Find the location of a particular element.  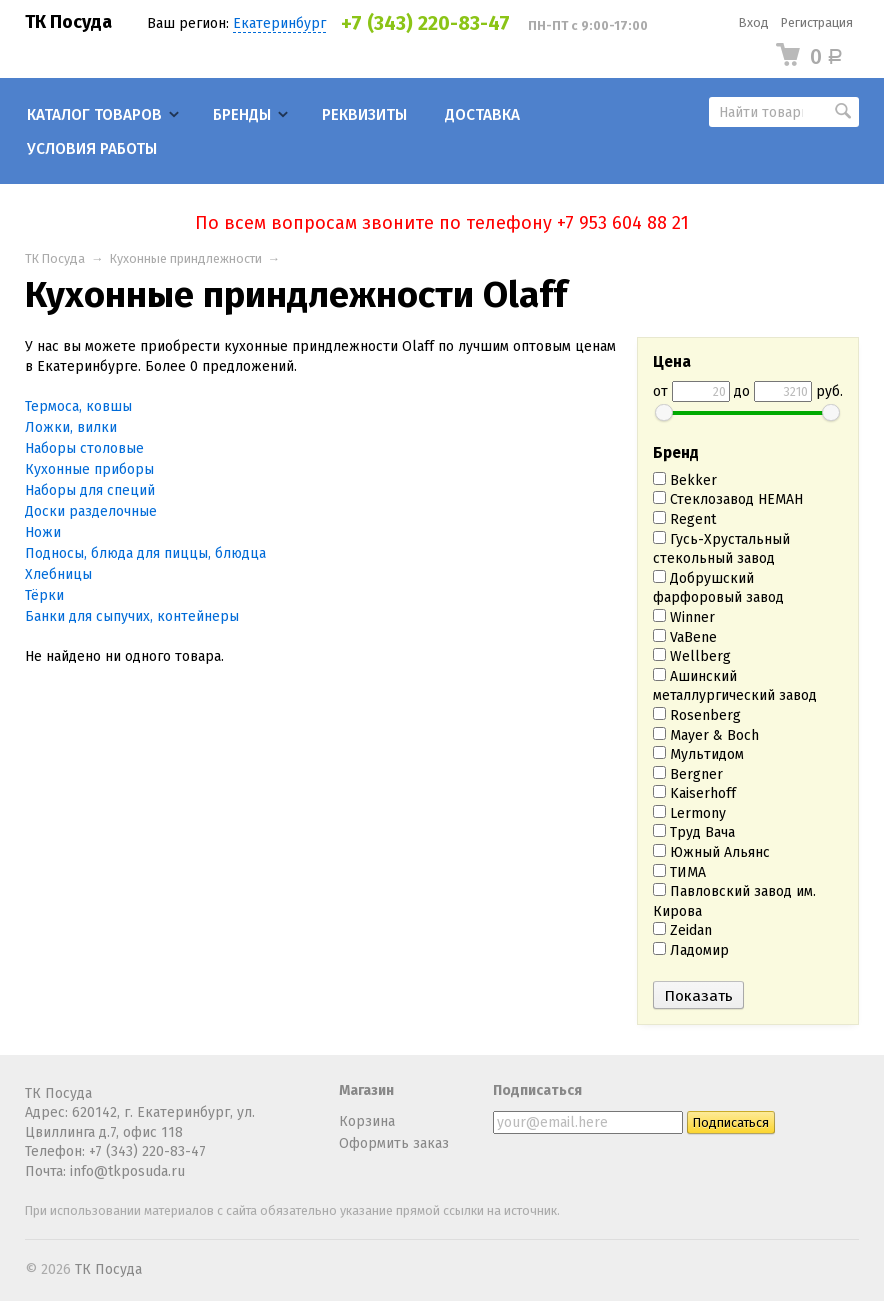

Бренды is located at coordinates (242, 115).